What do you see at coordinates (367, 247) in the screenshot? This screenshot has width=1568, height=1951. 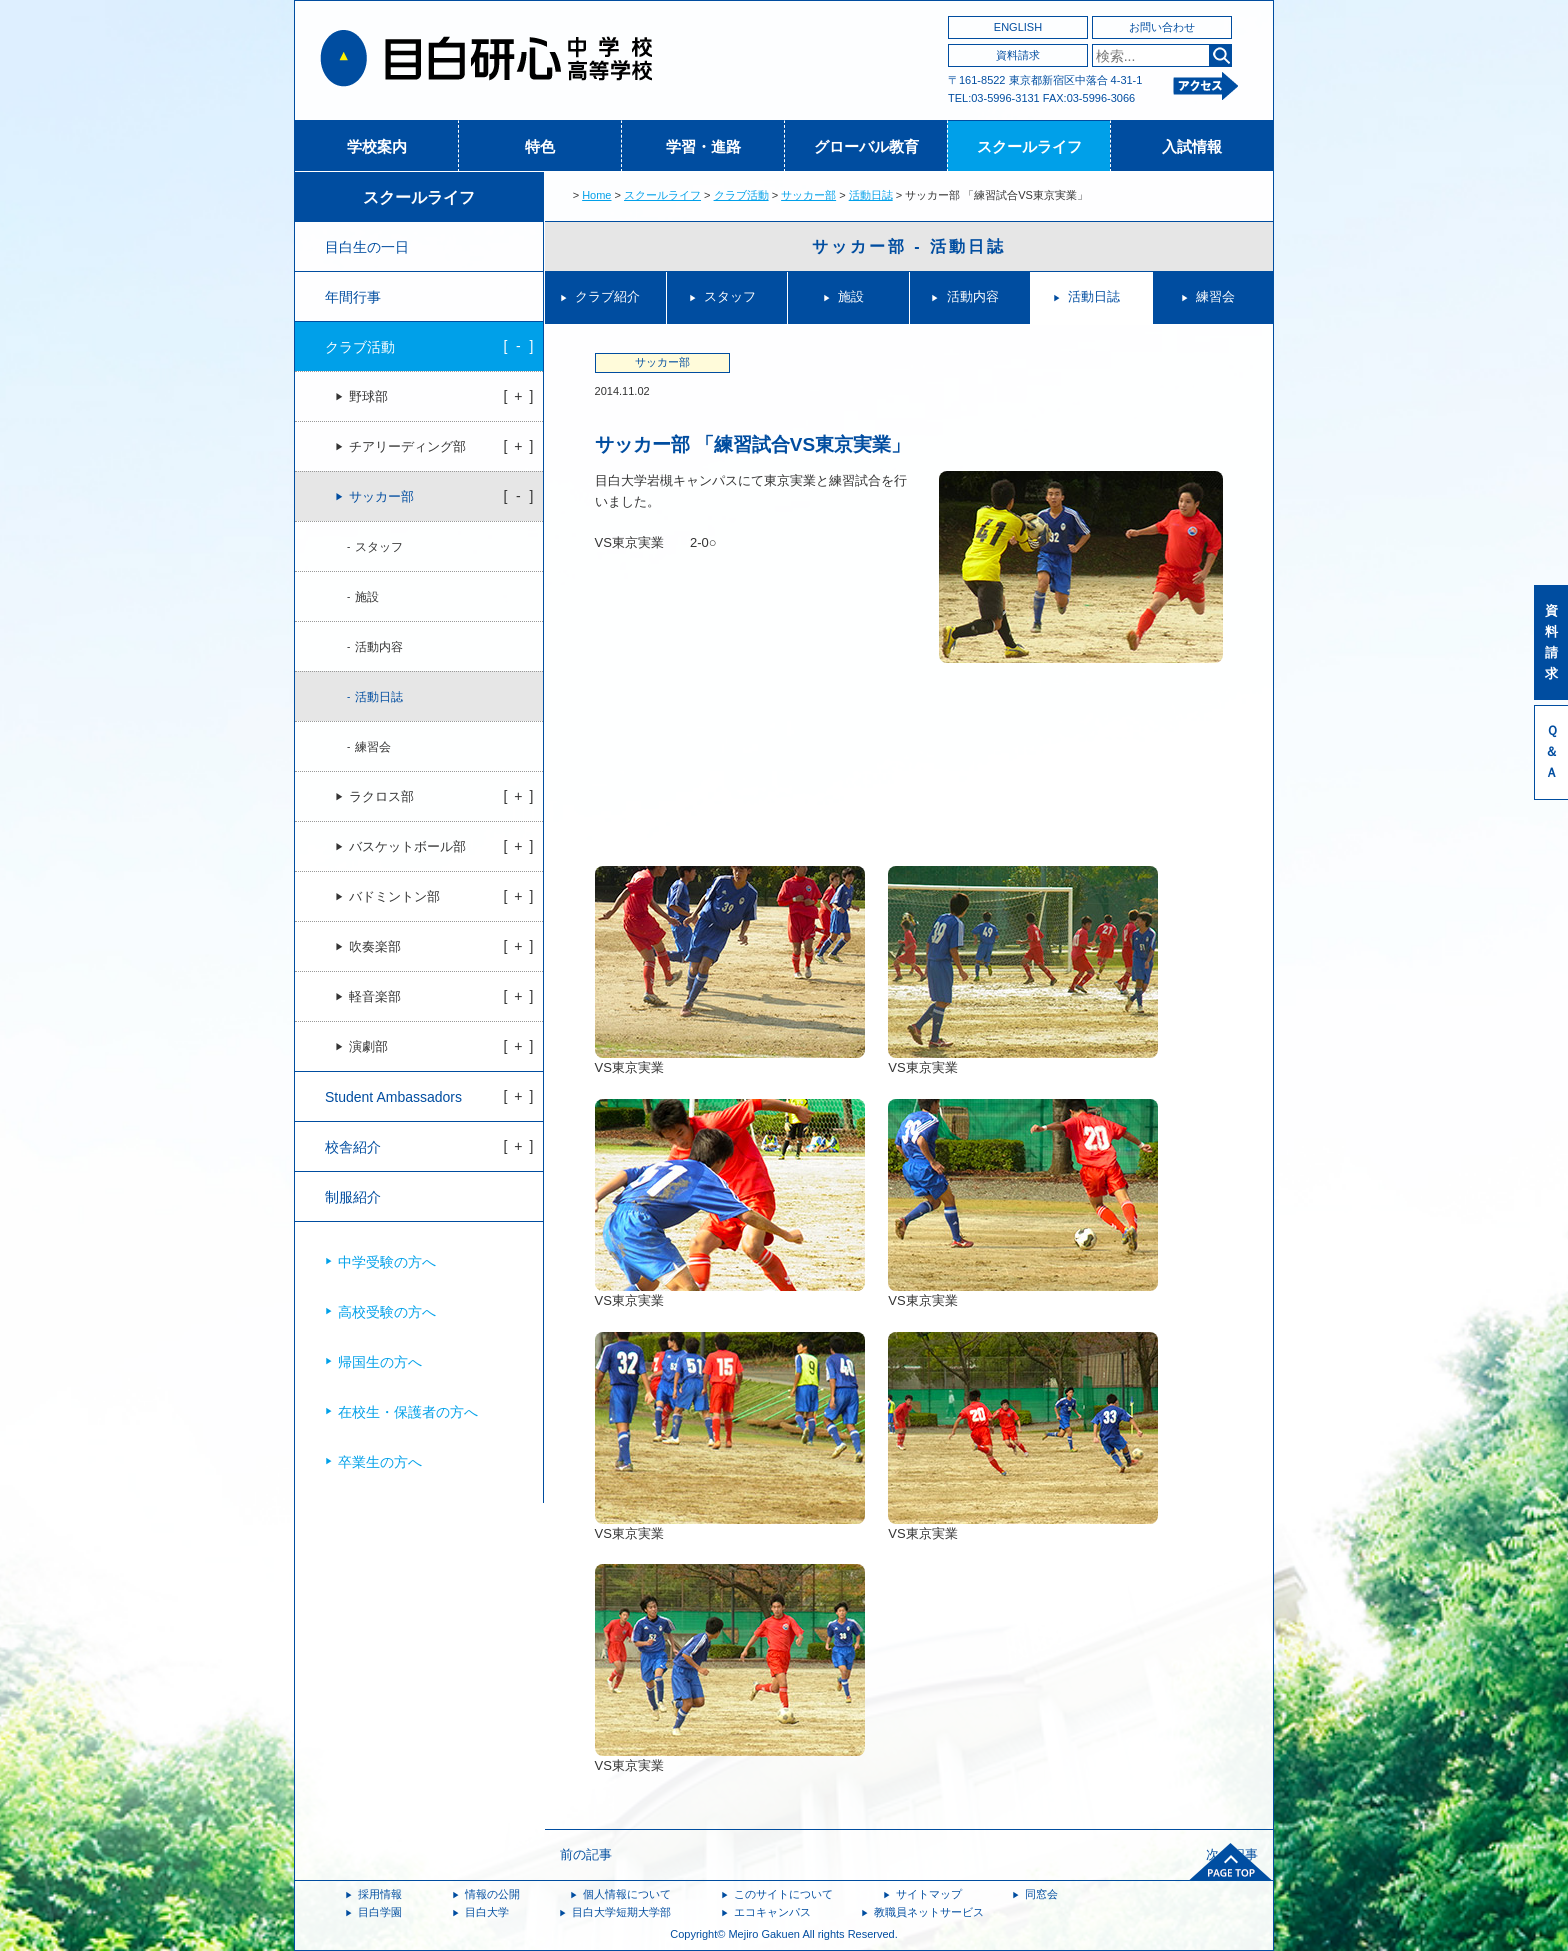 I see `目白生の一日` at bounding box center [367, 247].